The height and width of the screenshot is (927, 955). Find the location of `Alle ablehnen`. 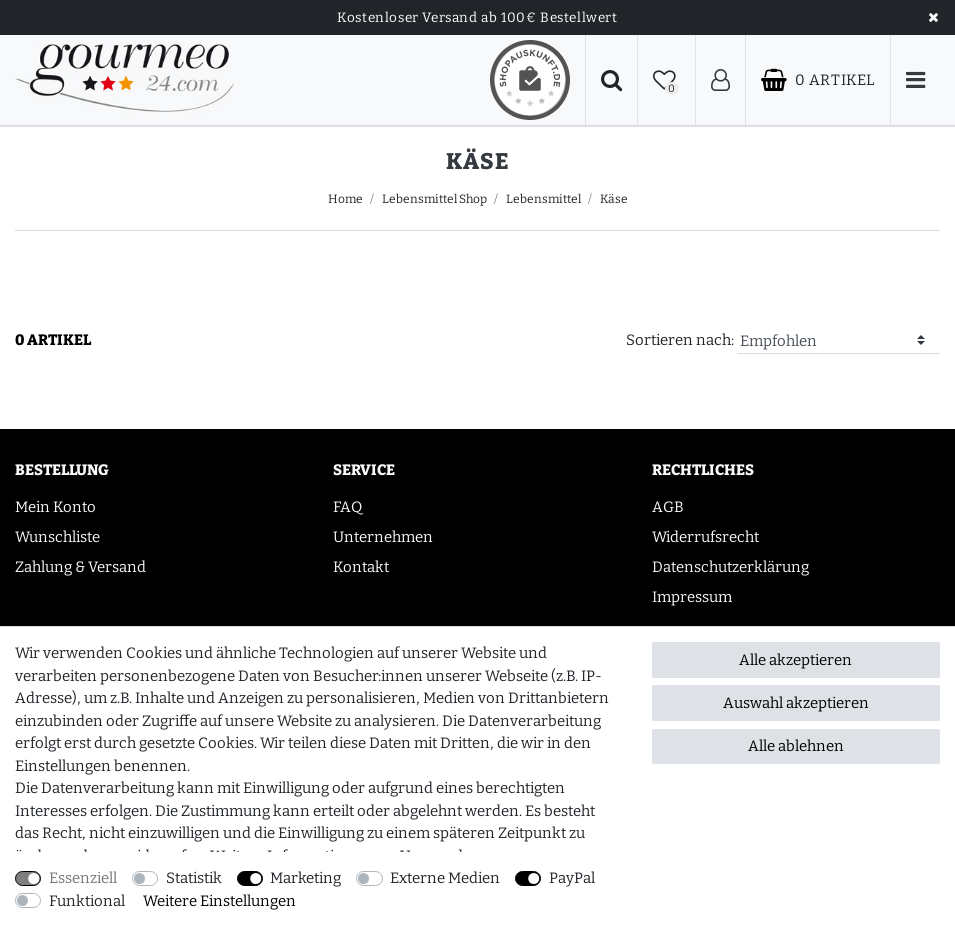

Alle ablehnen is located at coordinates (796, 746).